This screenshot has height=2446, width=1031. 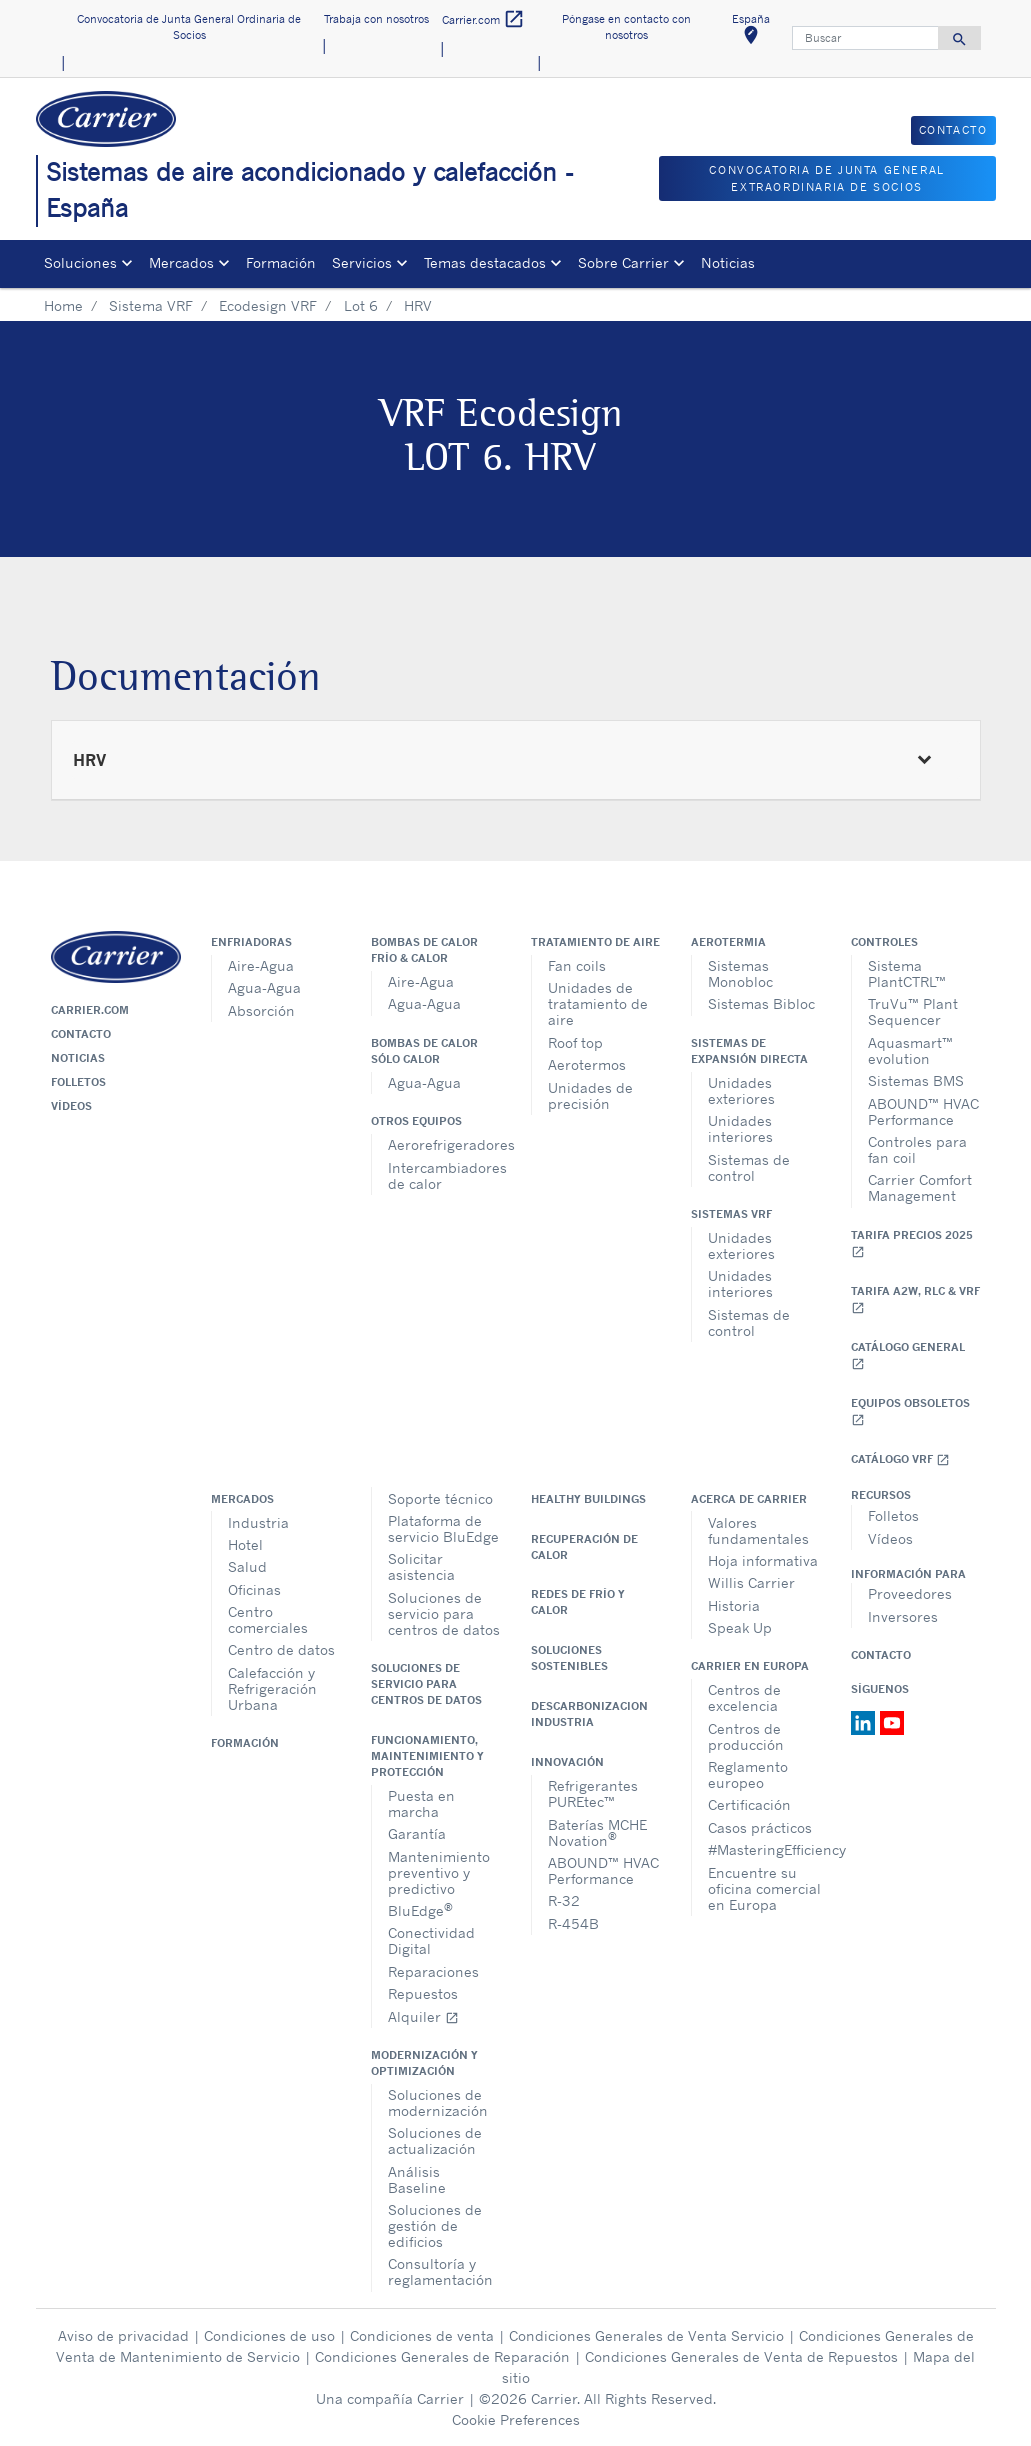 I want to click on CONVOCATORIA DE JUNTA GENERAL EXTRAORDINARIA DE SOCIOS [button], so click(x=826, y=178).